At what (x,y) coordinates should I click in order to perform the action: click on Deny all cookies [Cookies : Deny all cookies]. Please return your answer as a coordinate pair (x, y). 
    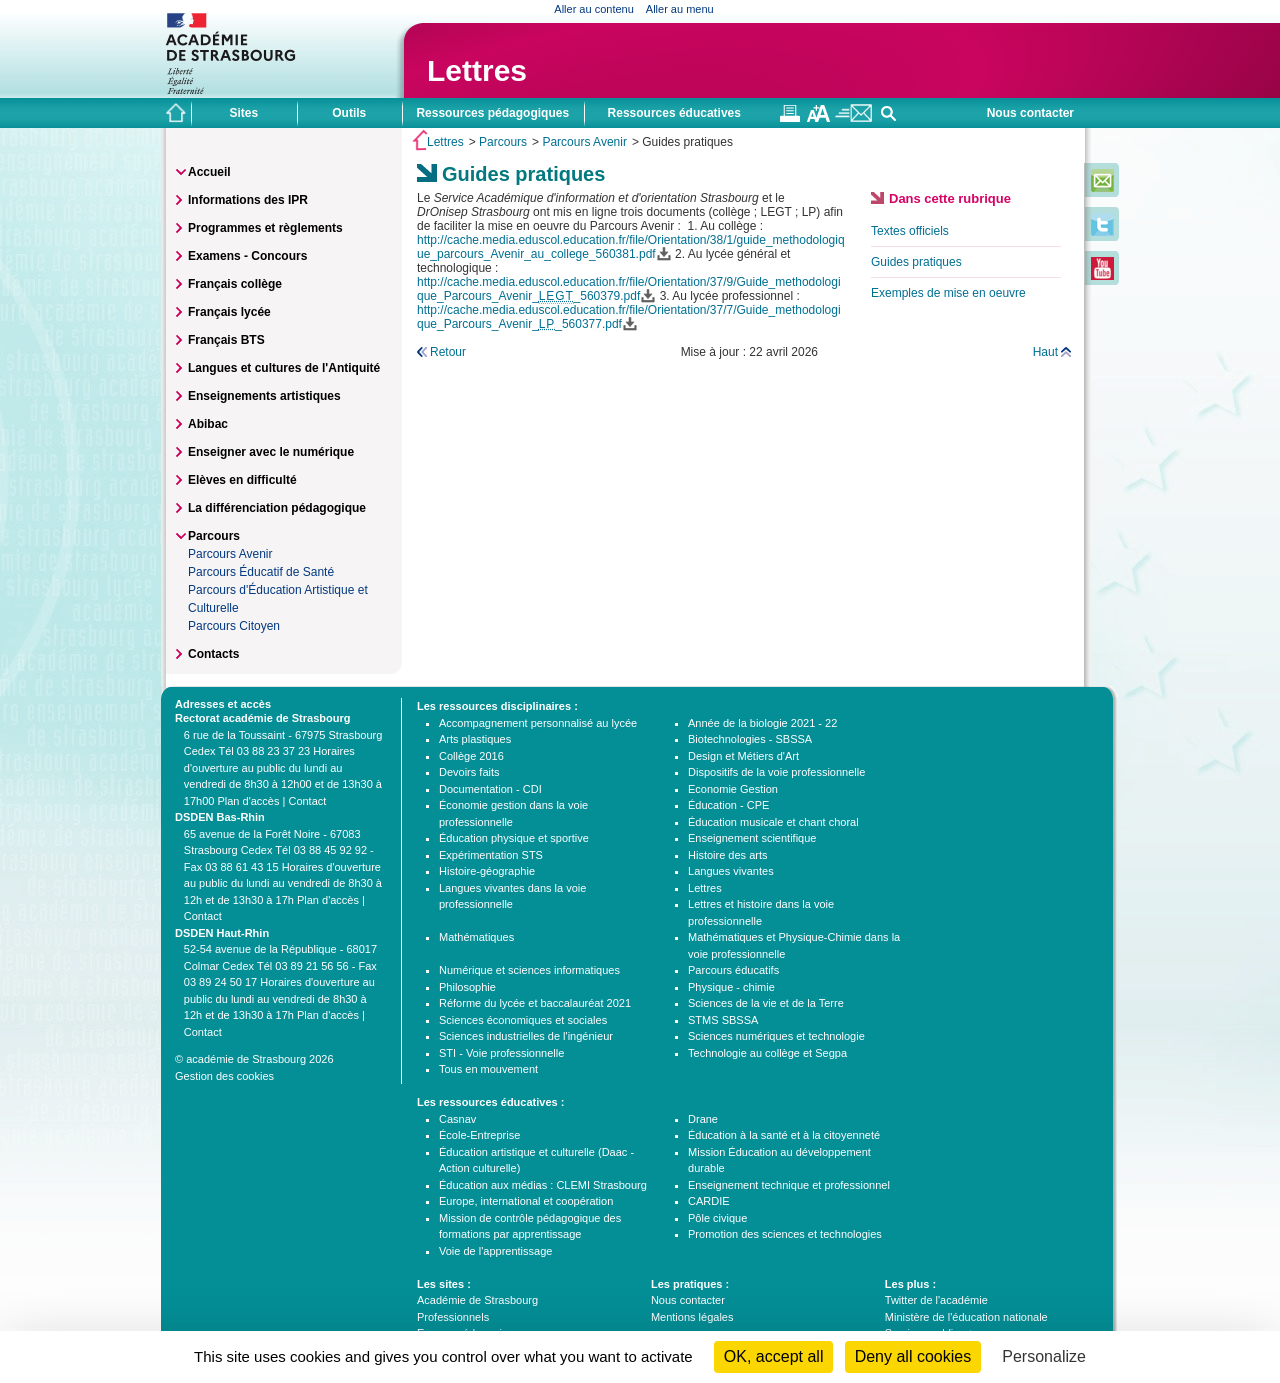
    Looking at the image, I should click on (913, 1356).